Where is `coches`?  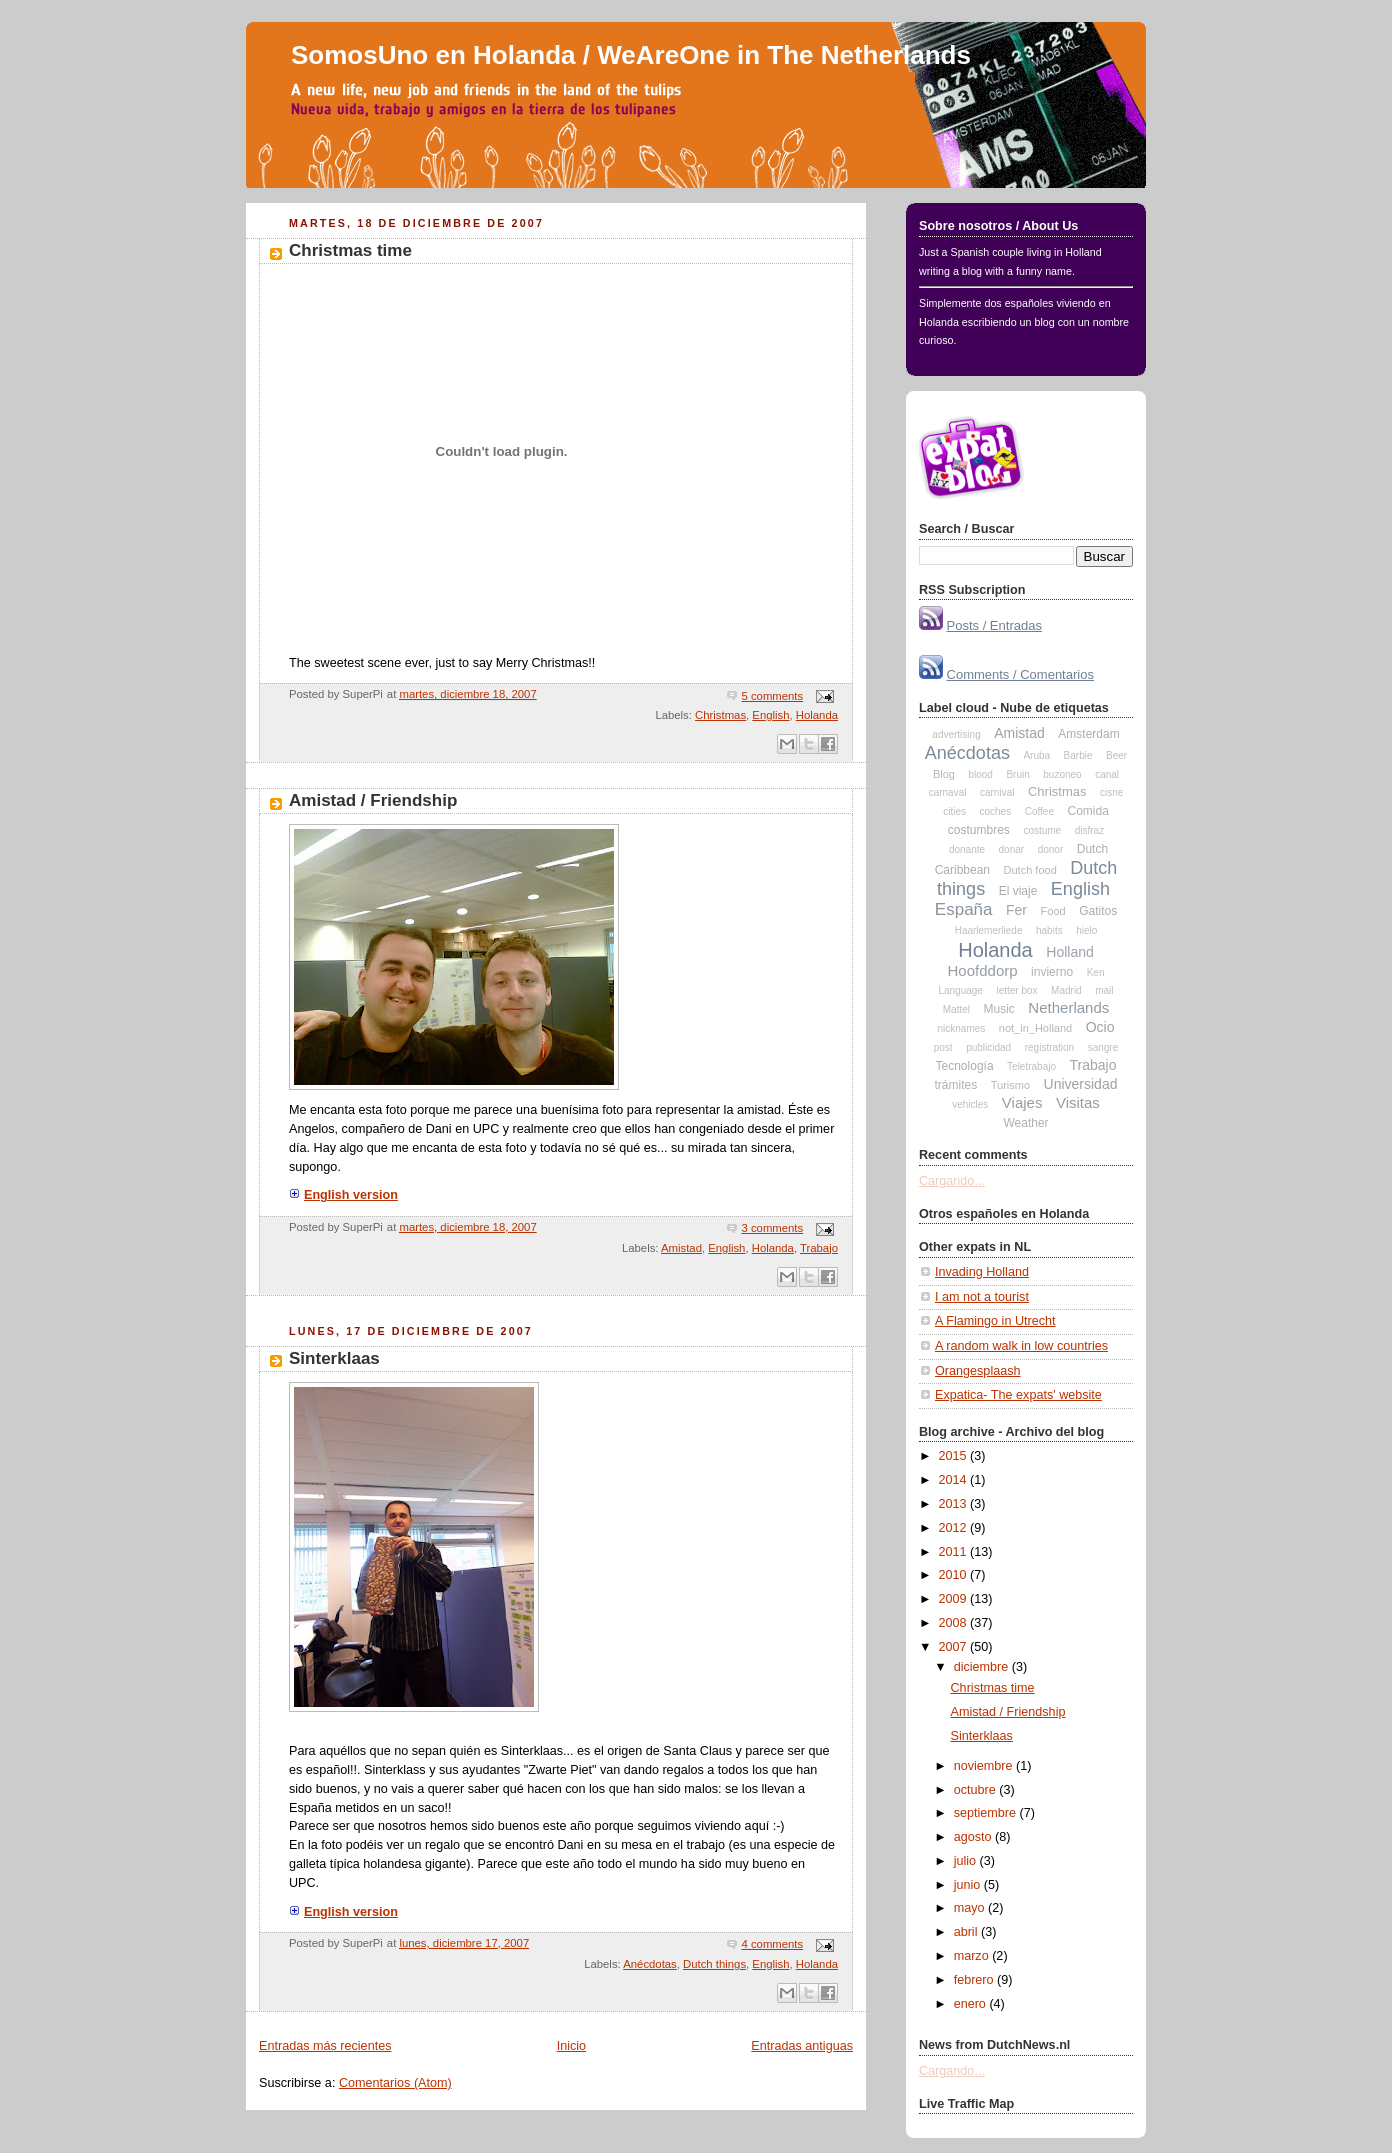
coches is located at coordinates (995, 811).